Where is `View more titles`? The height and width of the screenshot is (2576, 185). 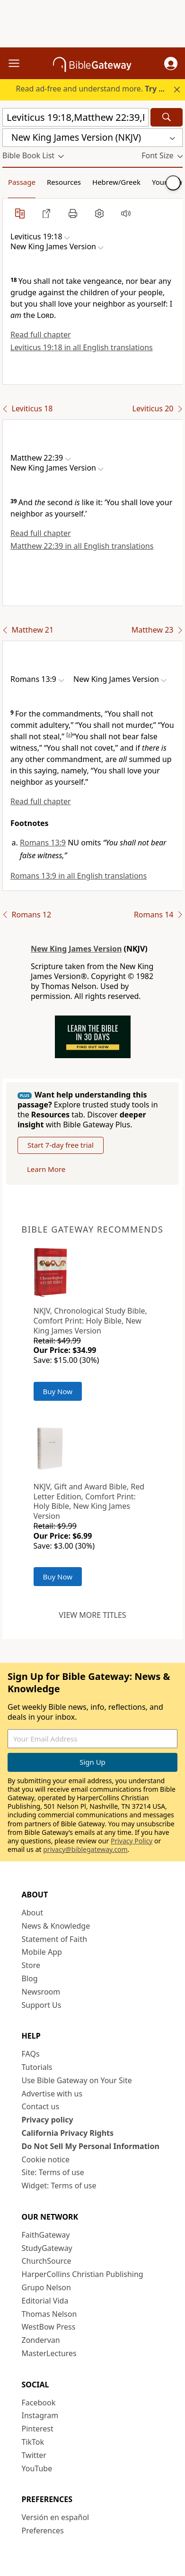
View more titles is located at coordinates (92, 1615).